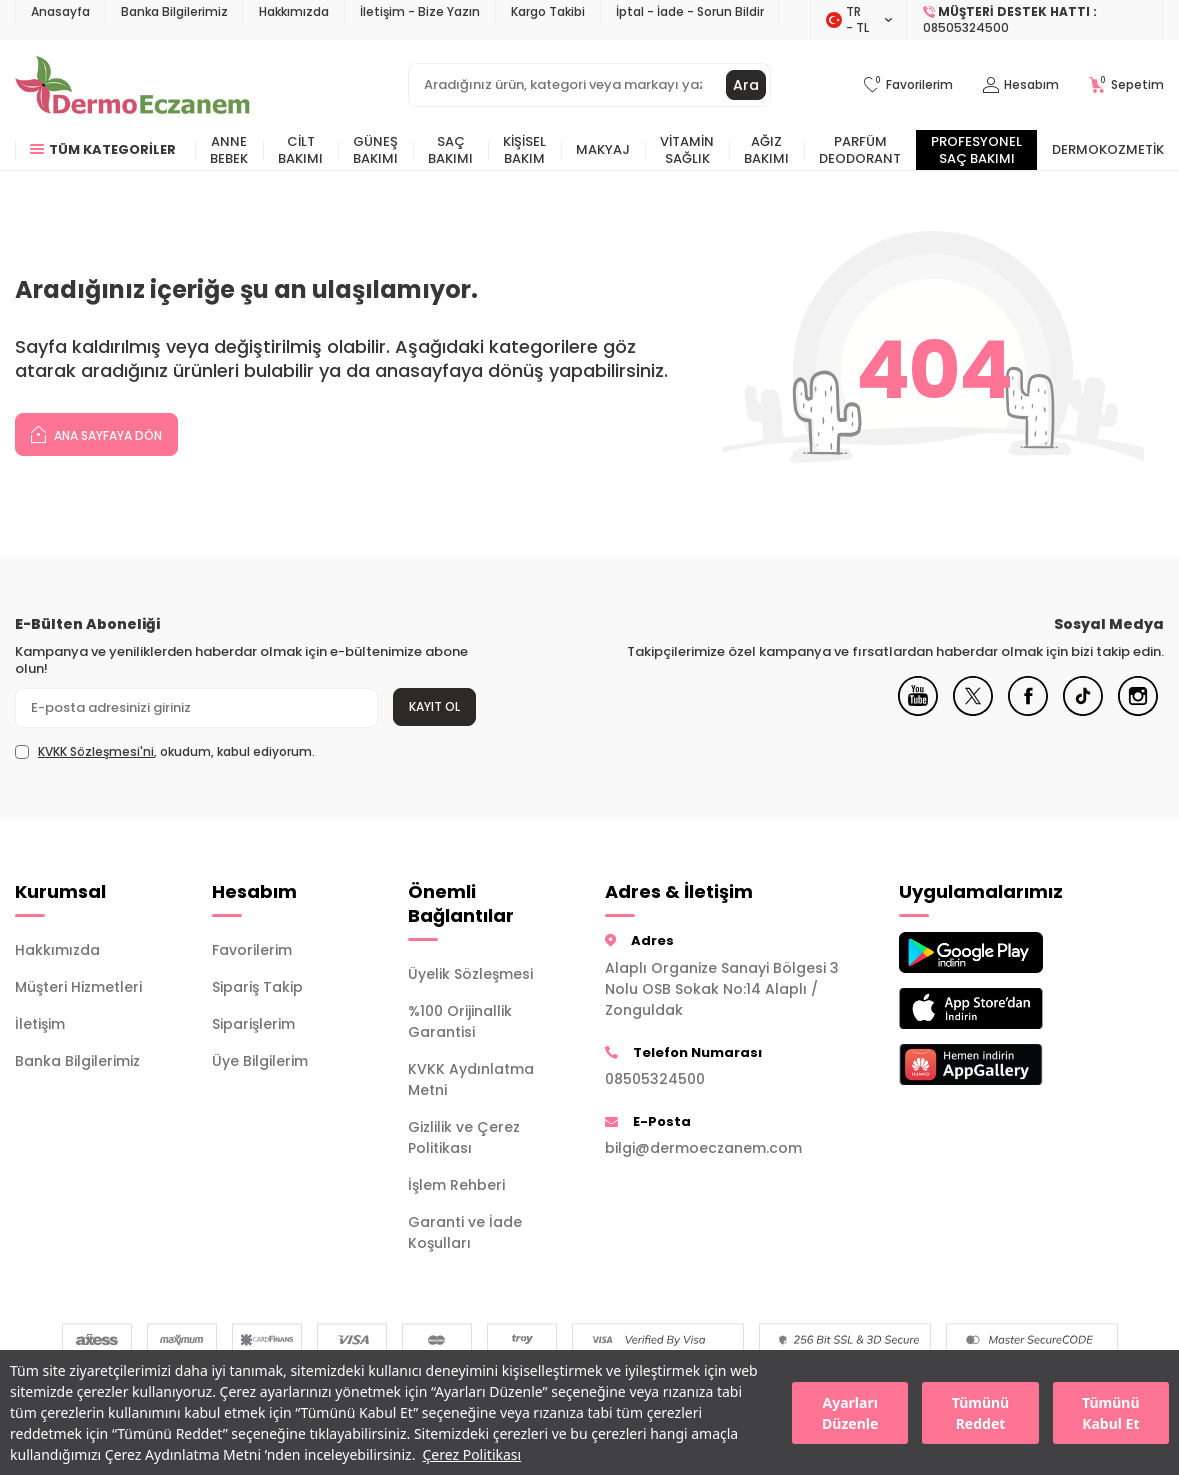 The height and width of the screenshot is (1475, 1179). Describe the element at coordinates (460, 1021) in the screenshot. I see `%100 Orijinallik Garantisi` at that location.